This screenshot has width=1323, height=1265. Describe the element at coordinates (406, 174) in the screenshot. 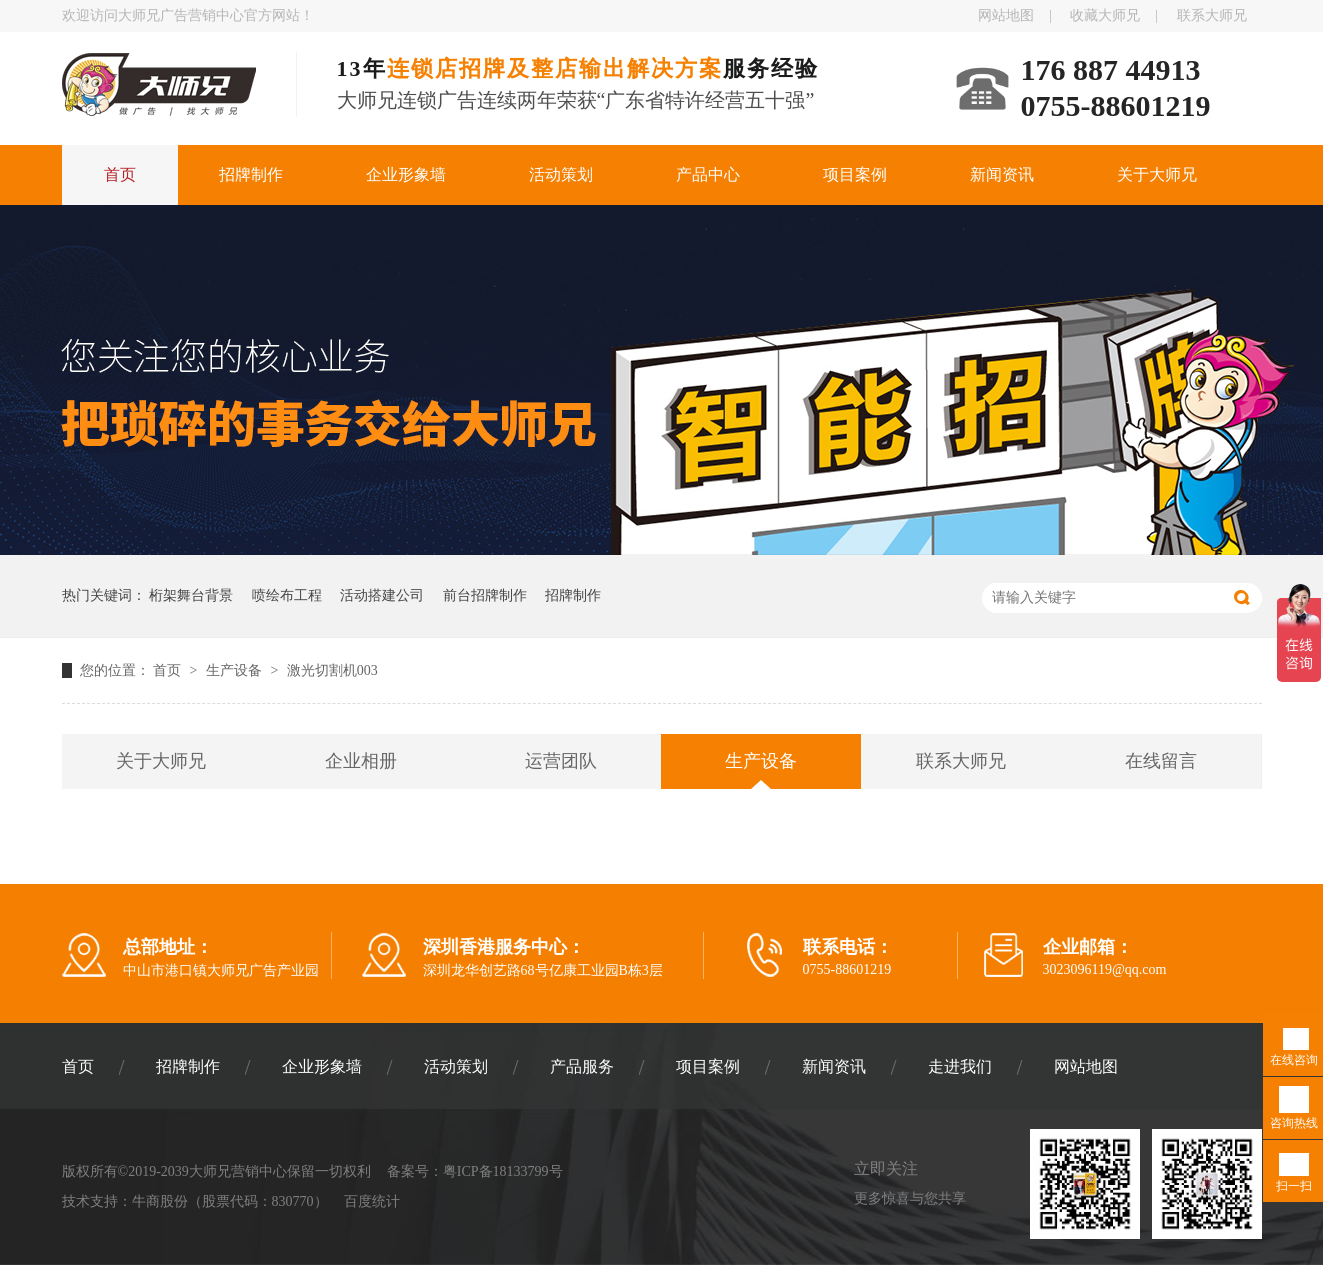

I see `企业形象墙` at that location.